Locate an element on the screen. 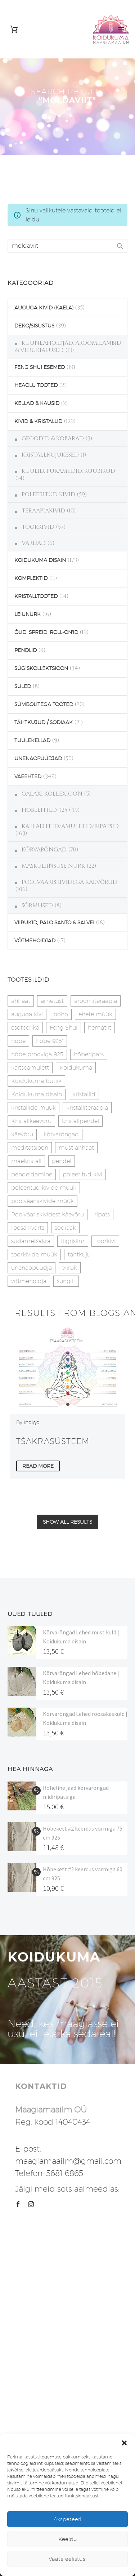 The image size is (135, 2576). LEIUNURK is located at coordinates (27, 614).